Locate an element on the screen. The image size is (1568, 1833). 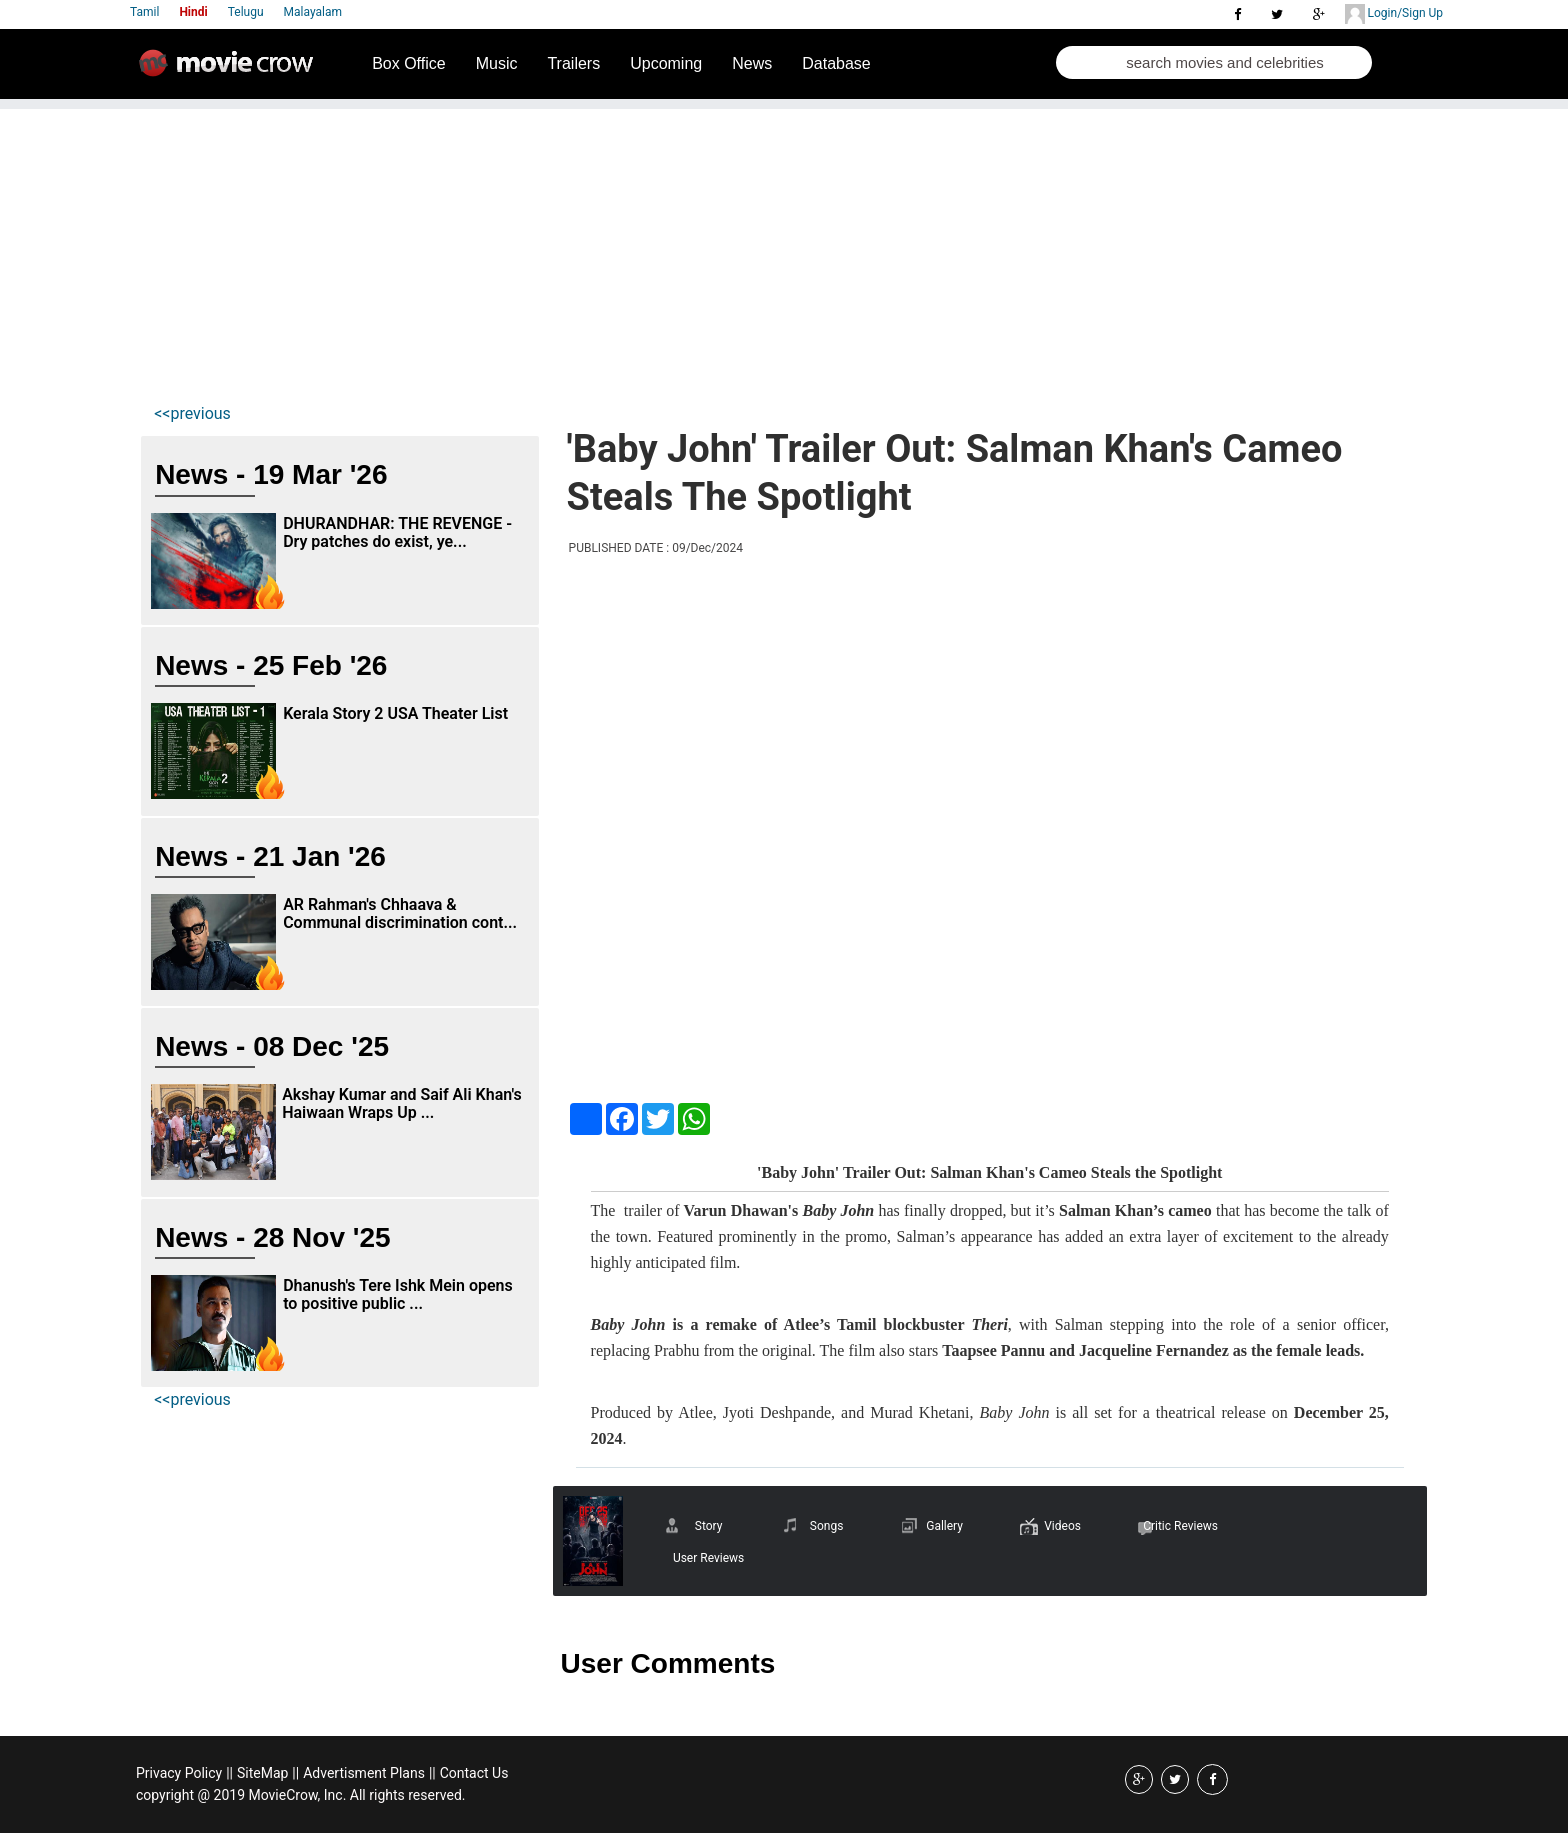
Story is located at coordinates (709, 1526).